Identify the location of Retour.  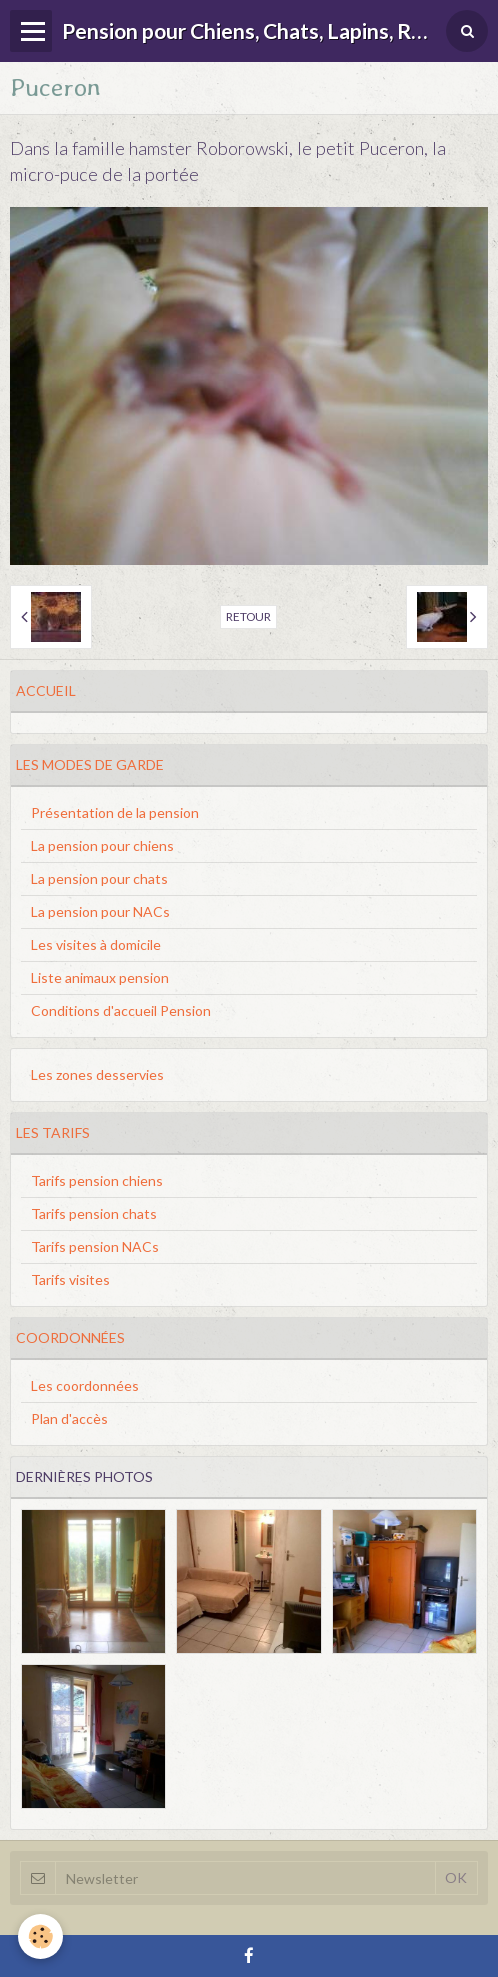
(248, 616).